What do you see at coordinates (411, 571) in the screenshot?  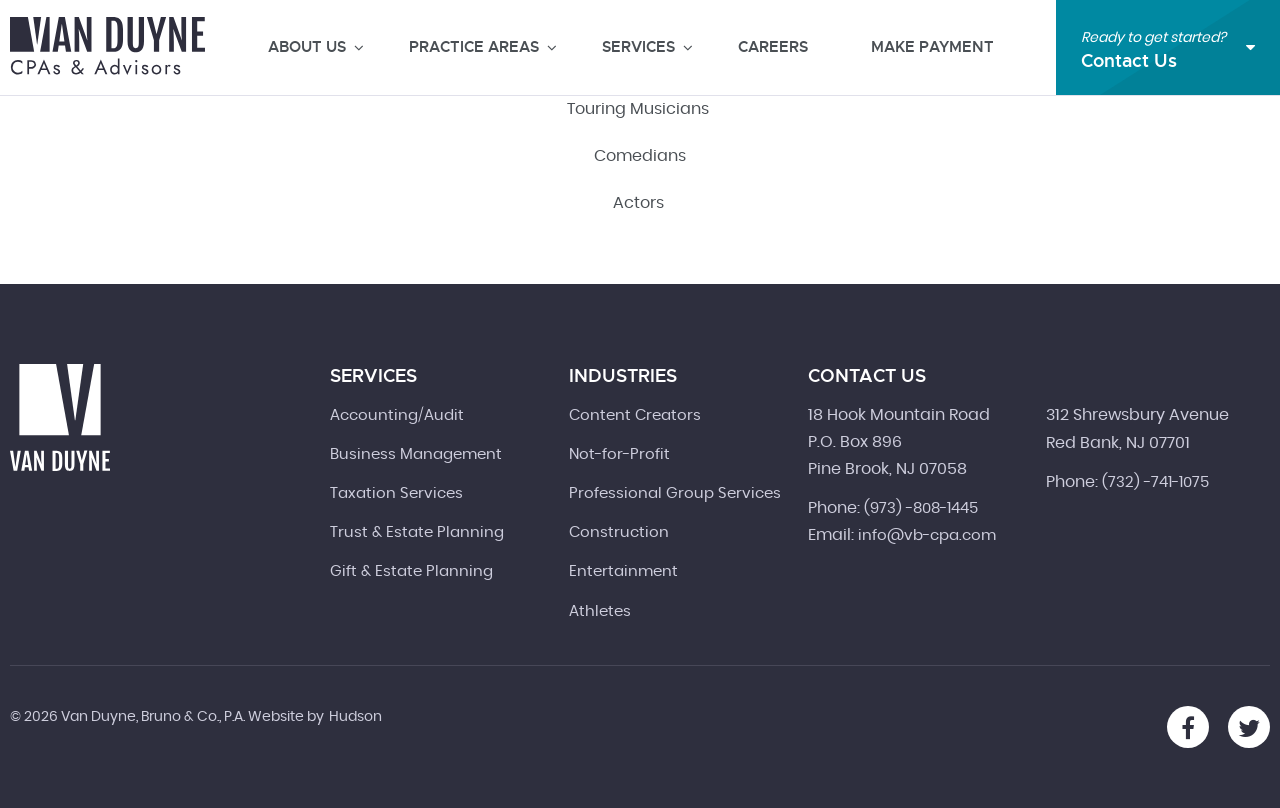 I see `Gift & Estate Planning` at bounding box center [411, 571].